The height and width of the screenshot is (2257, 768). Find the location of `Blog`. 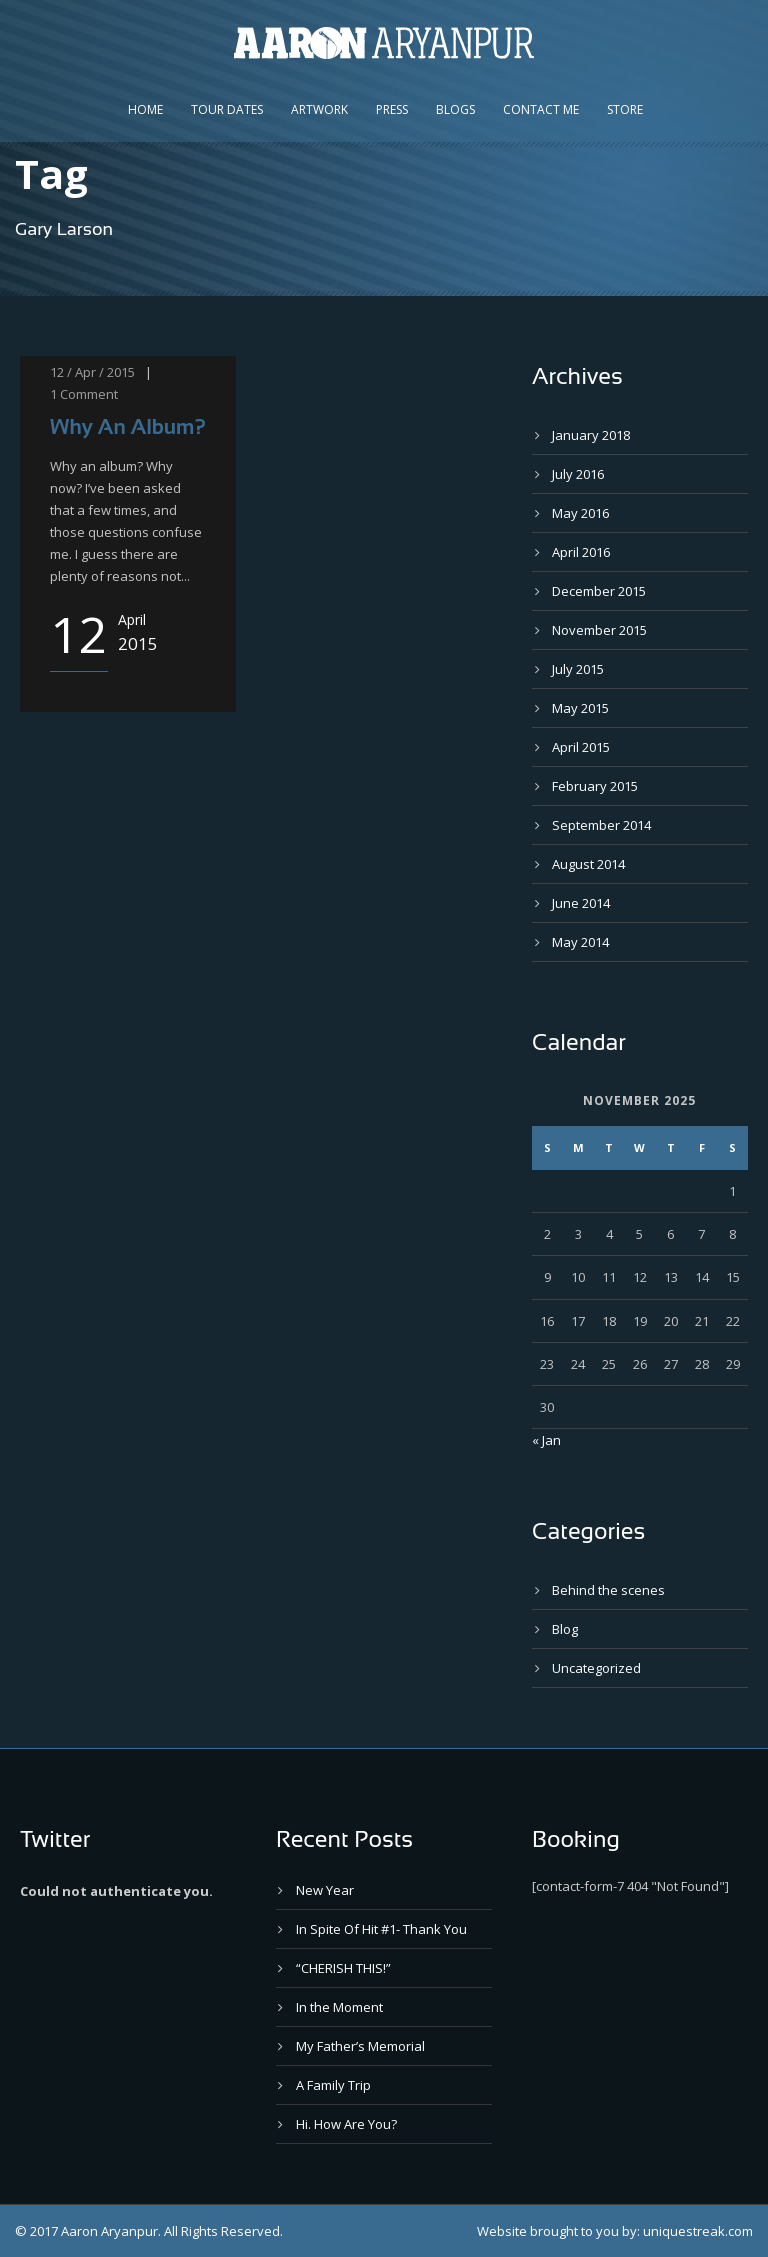

Blog is located at coordinates (565, 1629).